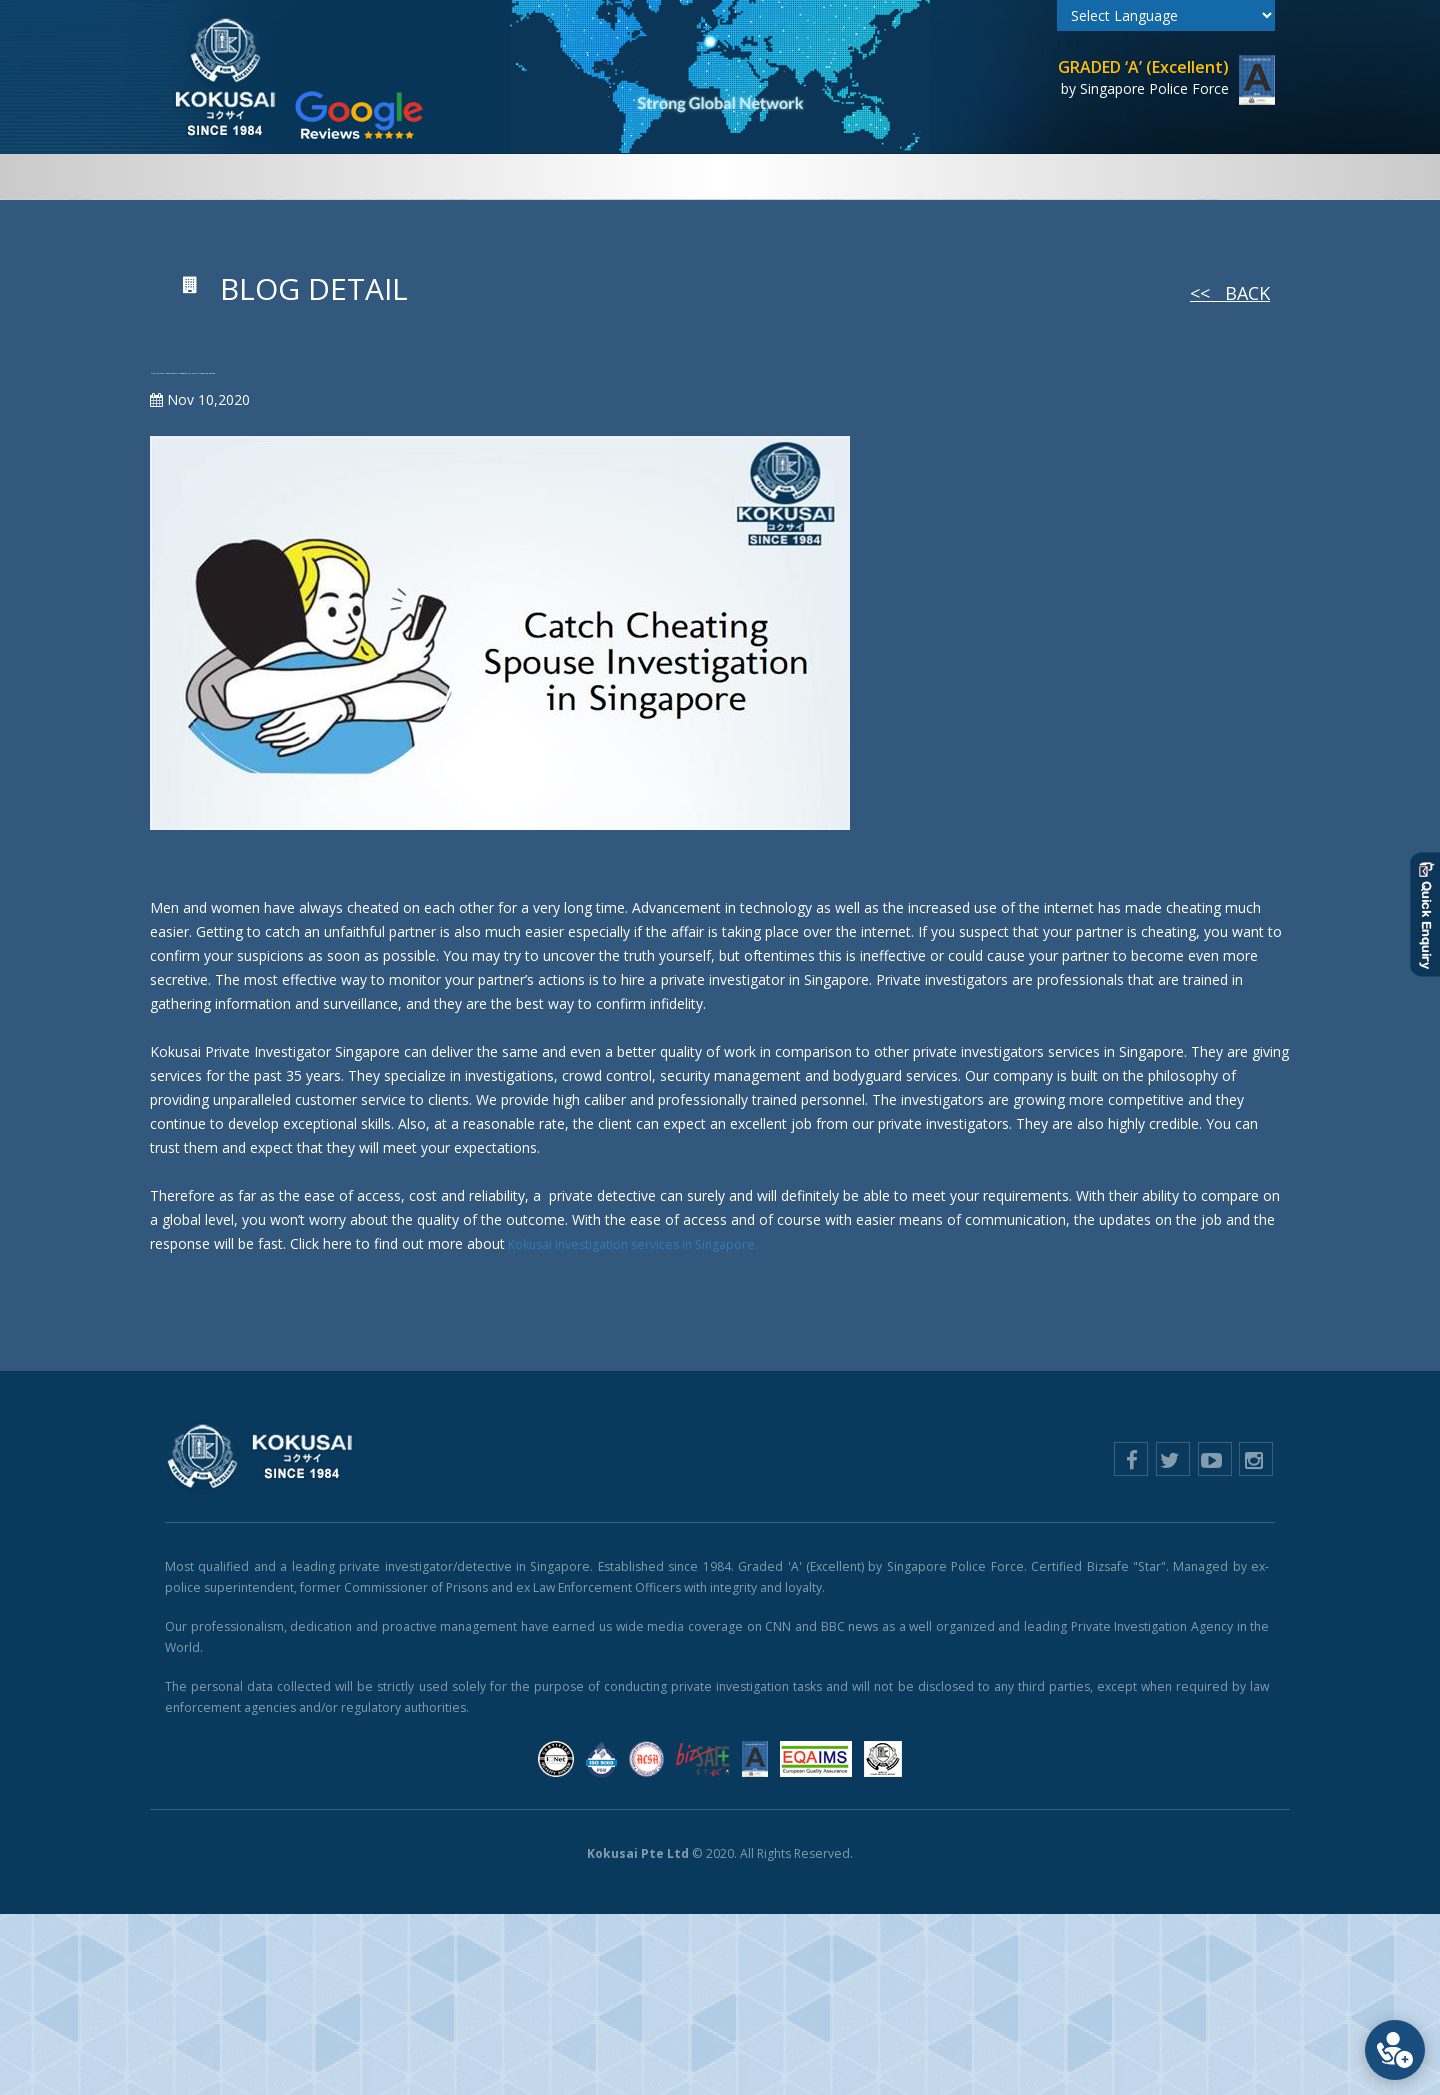  What do you see at coordinates (647, 1288) in the screenshot?
I see `Kokusai investigation services in Singapore.` at bounding box center [647, 1288].